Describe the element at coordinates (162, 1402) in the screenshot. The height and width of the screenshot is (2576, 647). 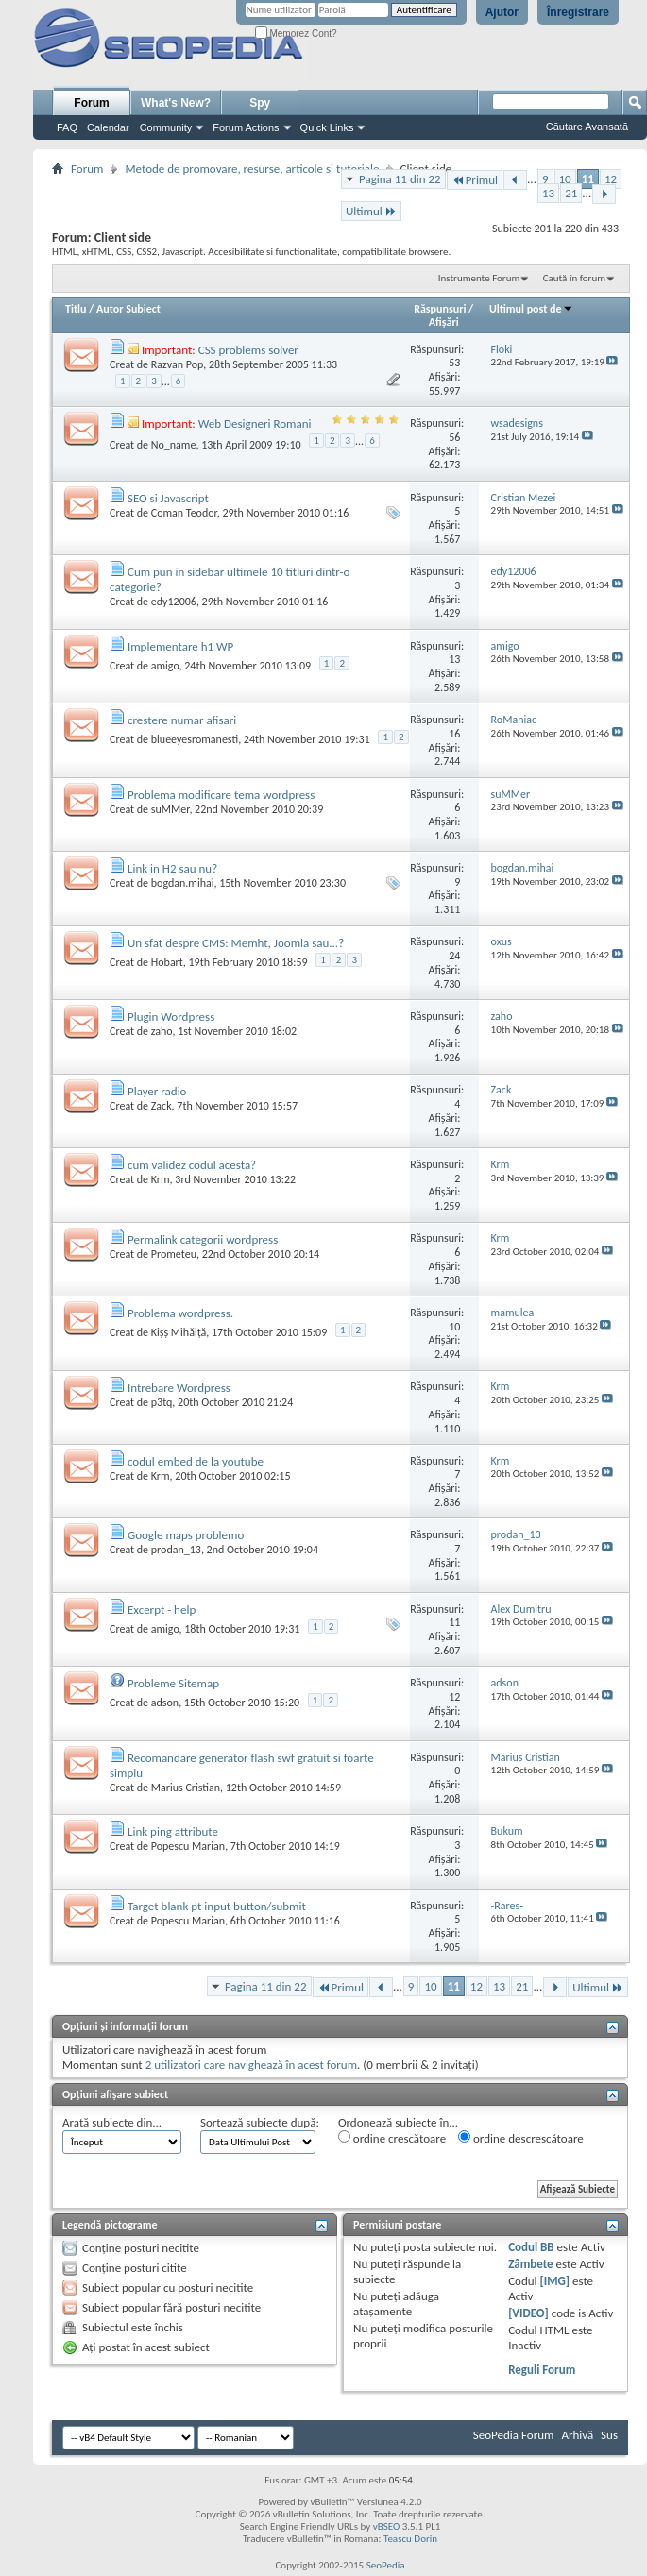
I see `p3tq` at that location.